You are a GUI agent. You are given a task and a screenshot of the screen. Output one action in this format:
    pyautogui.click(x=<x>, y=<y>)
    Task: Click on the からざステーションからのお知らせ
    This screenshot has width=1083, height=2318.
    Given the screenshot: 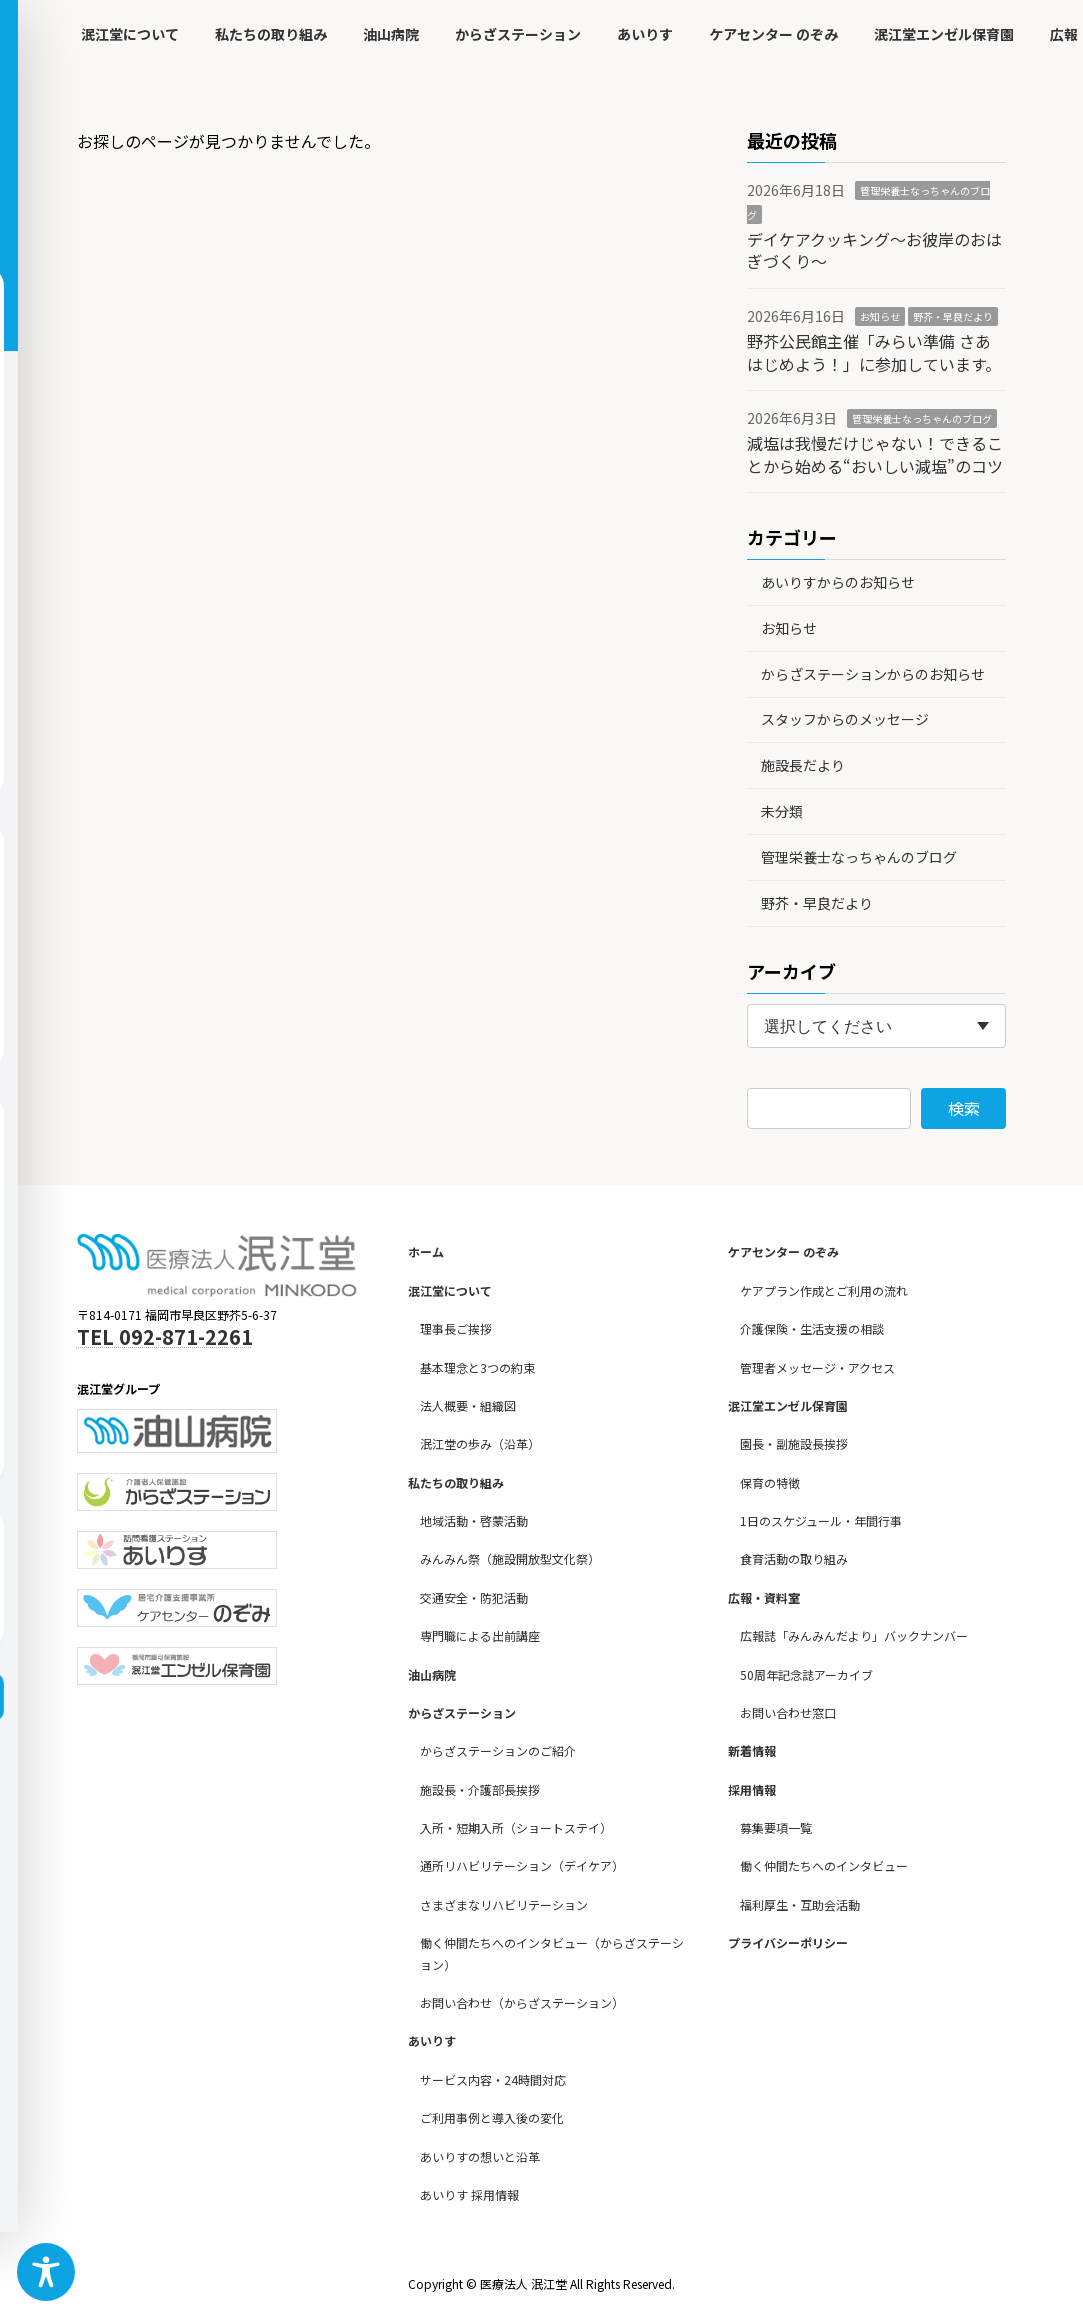 What is the action you would take?
    pyautogui.click(x=873, y=674)
    